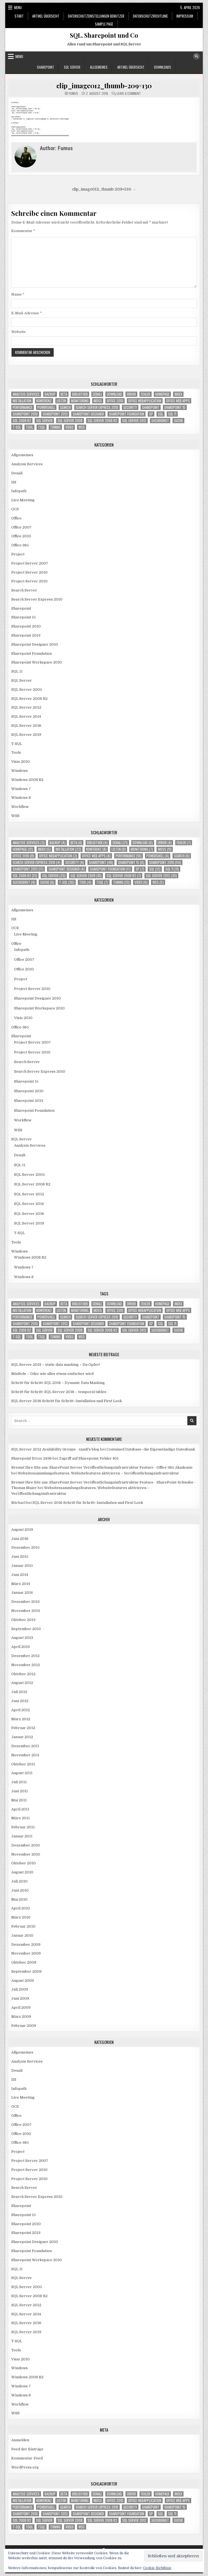 The height and width of the screenshot is (2576, 208). I want to click on SQL Server 2008 R2, so click(29, 699).